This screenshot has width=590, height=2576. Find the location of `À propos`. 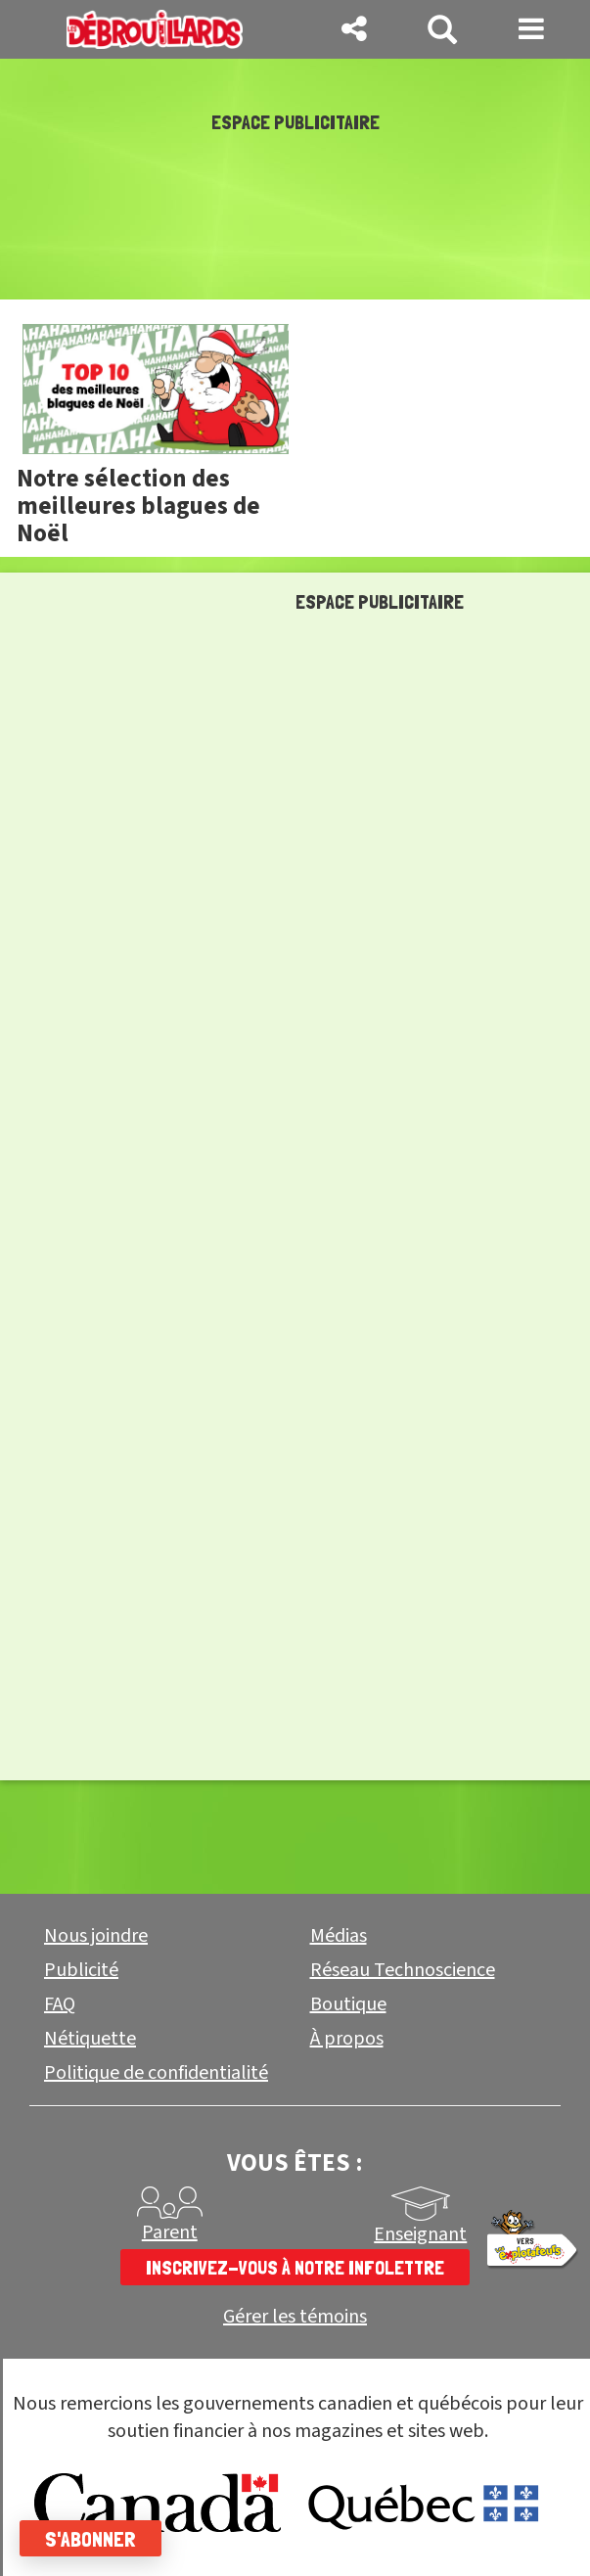

À propos is located at coordinates (347, 2038).